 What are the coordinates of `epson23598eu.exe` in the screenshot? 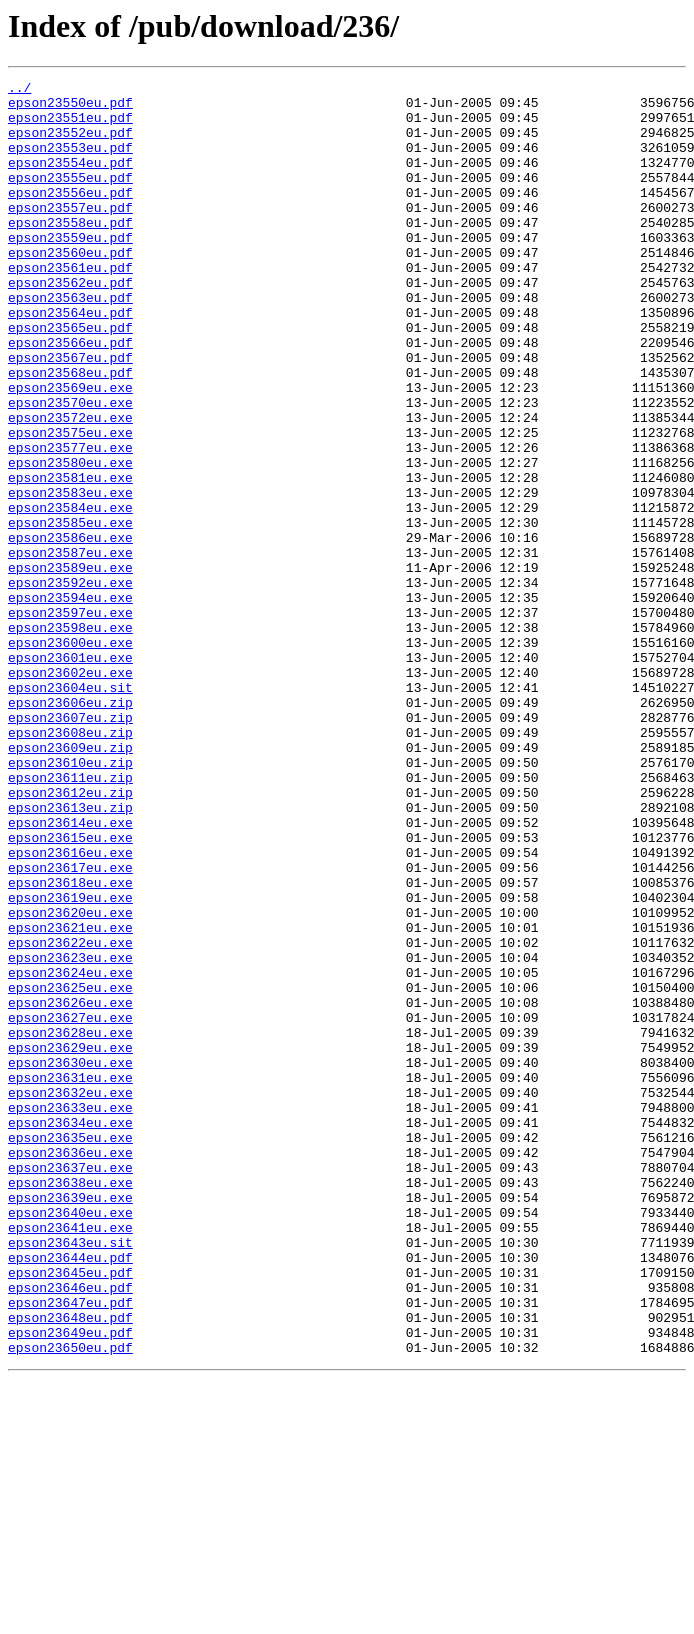 It's located at (70, 738).